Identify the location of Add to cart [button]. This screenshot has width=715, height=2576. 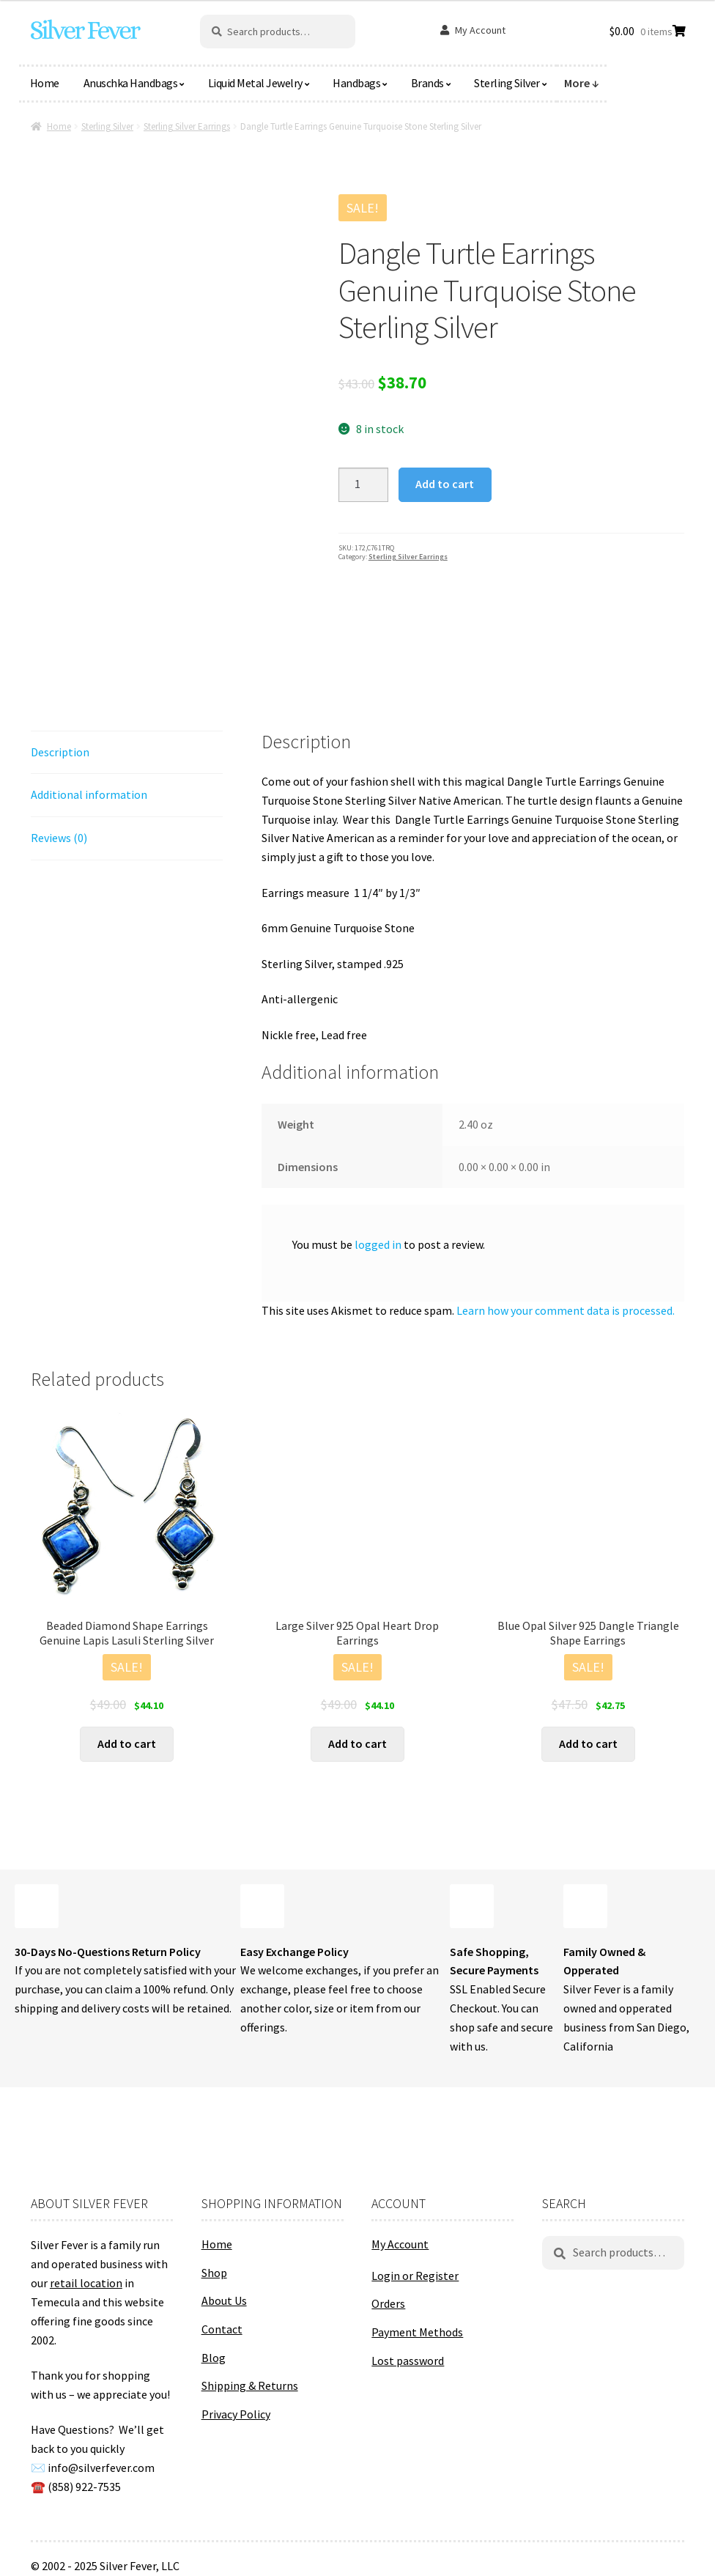
(126, 1743).